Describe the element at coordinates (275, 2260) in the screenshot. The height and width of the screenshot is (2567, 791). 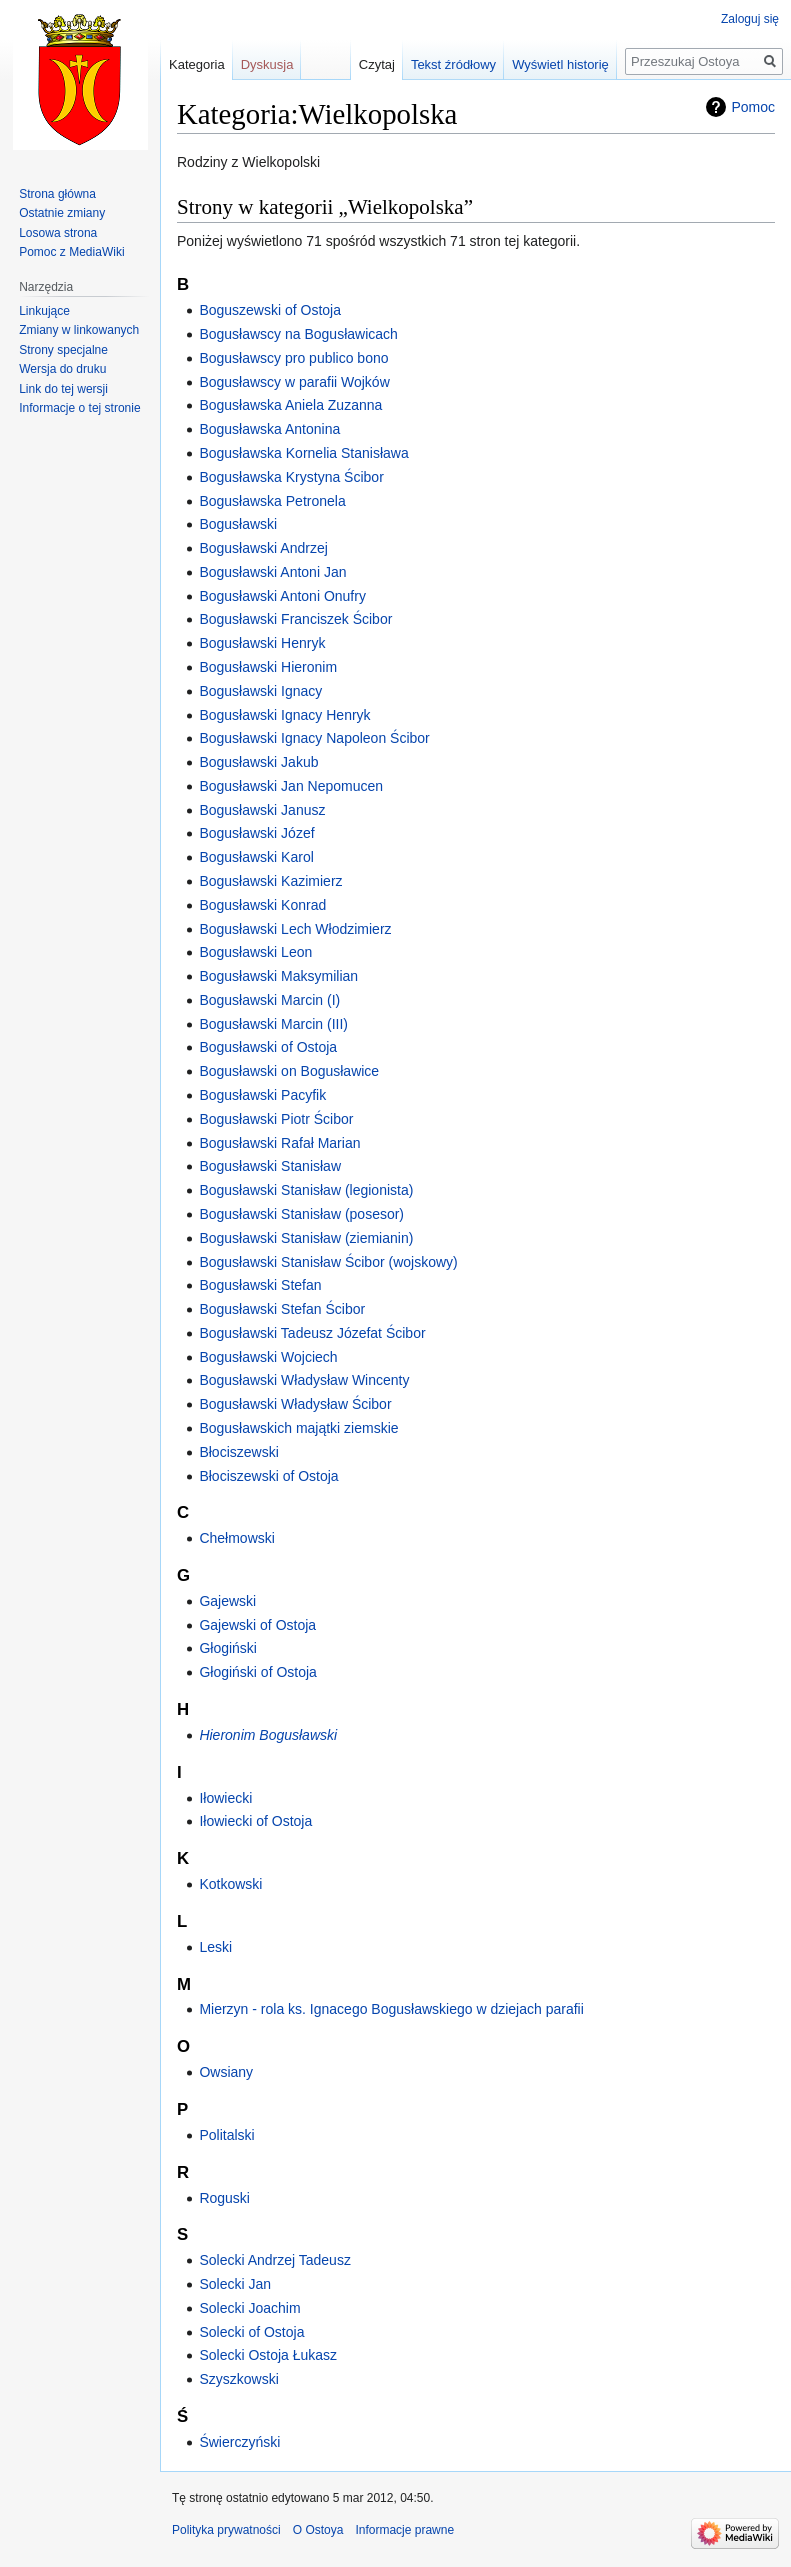
I see `Solecki Andrzej Tadeusz` at that location.